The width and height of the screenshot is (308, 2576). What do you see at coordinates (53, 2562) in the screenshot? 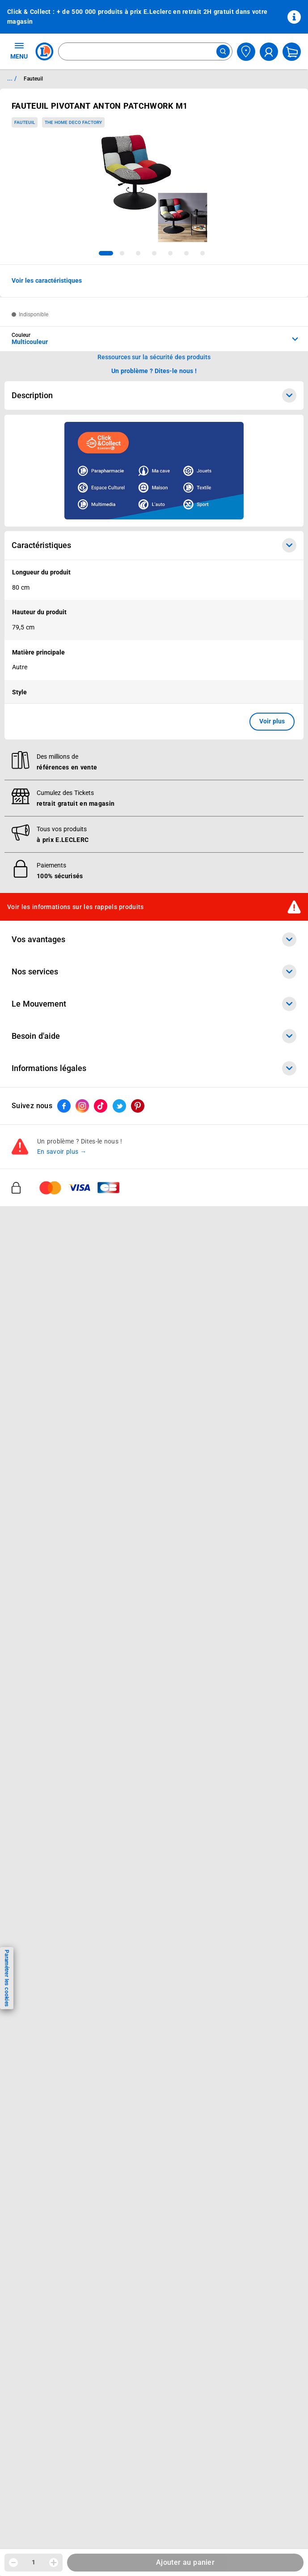
I see `[Augmenter la quantité]` at bounding box center [53, 2562].